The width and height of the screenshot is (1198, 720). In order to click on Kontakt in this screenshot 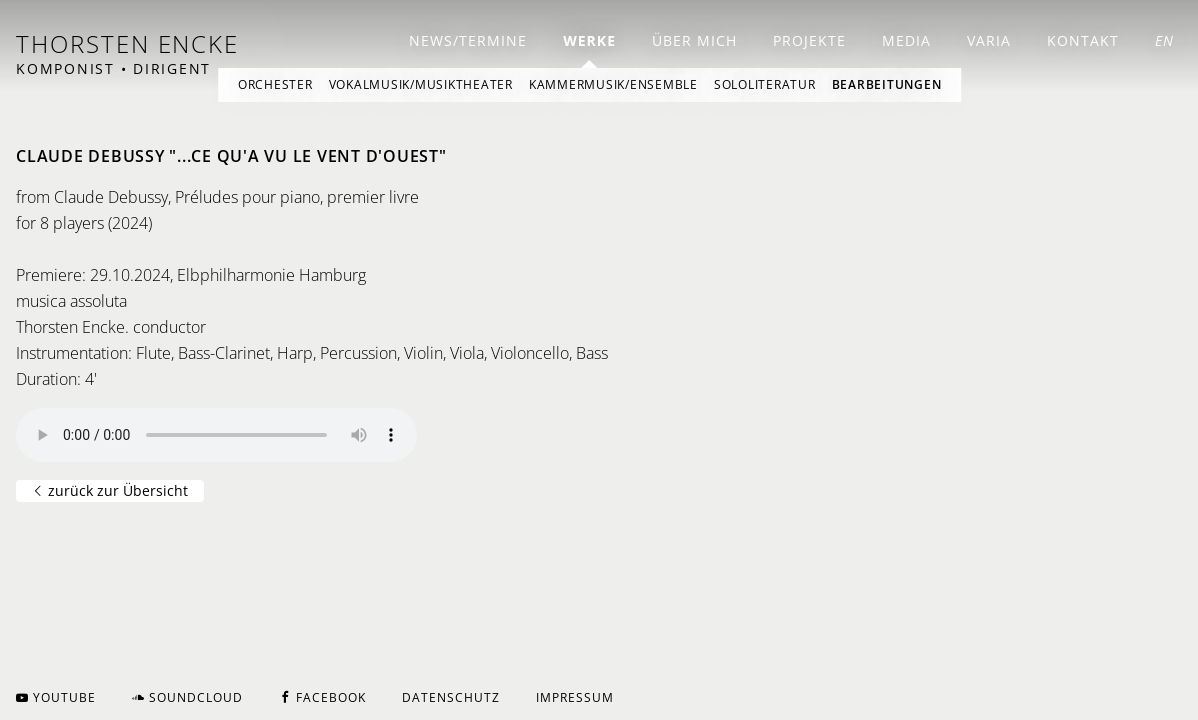, I will do `click(1083, 40)`.